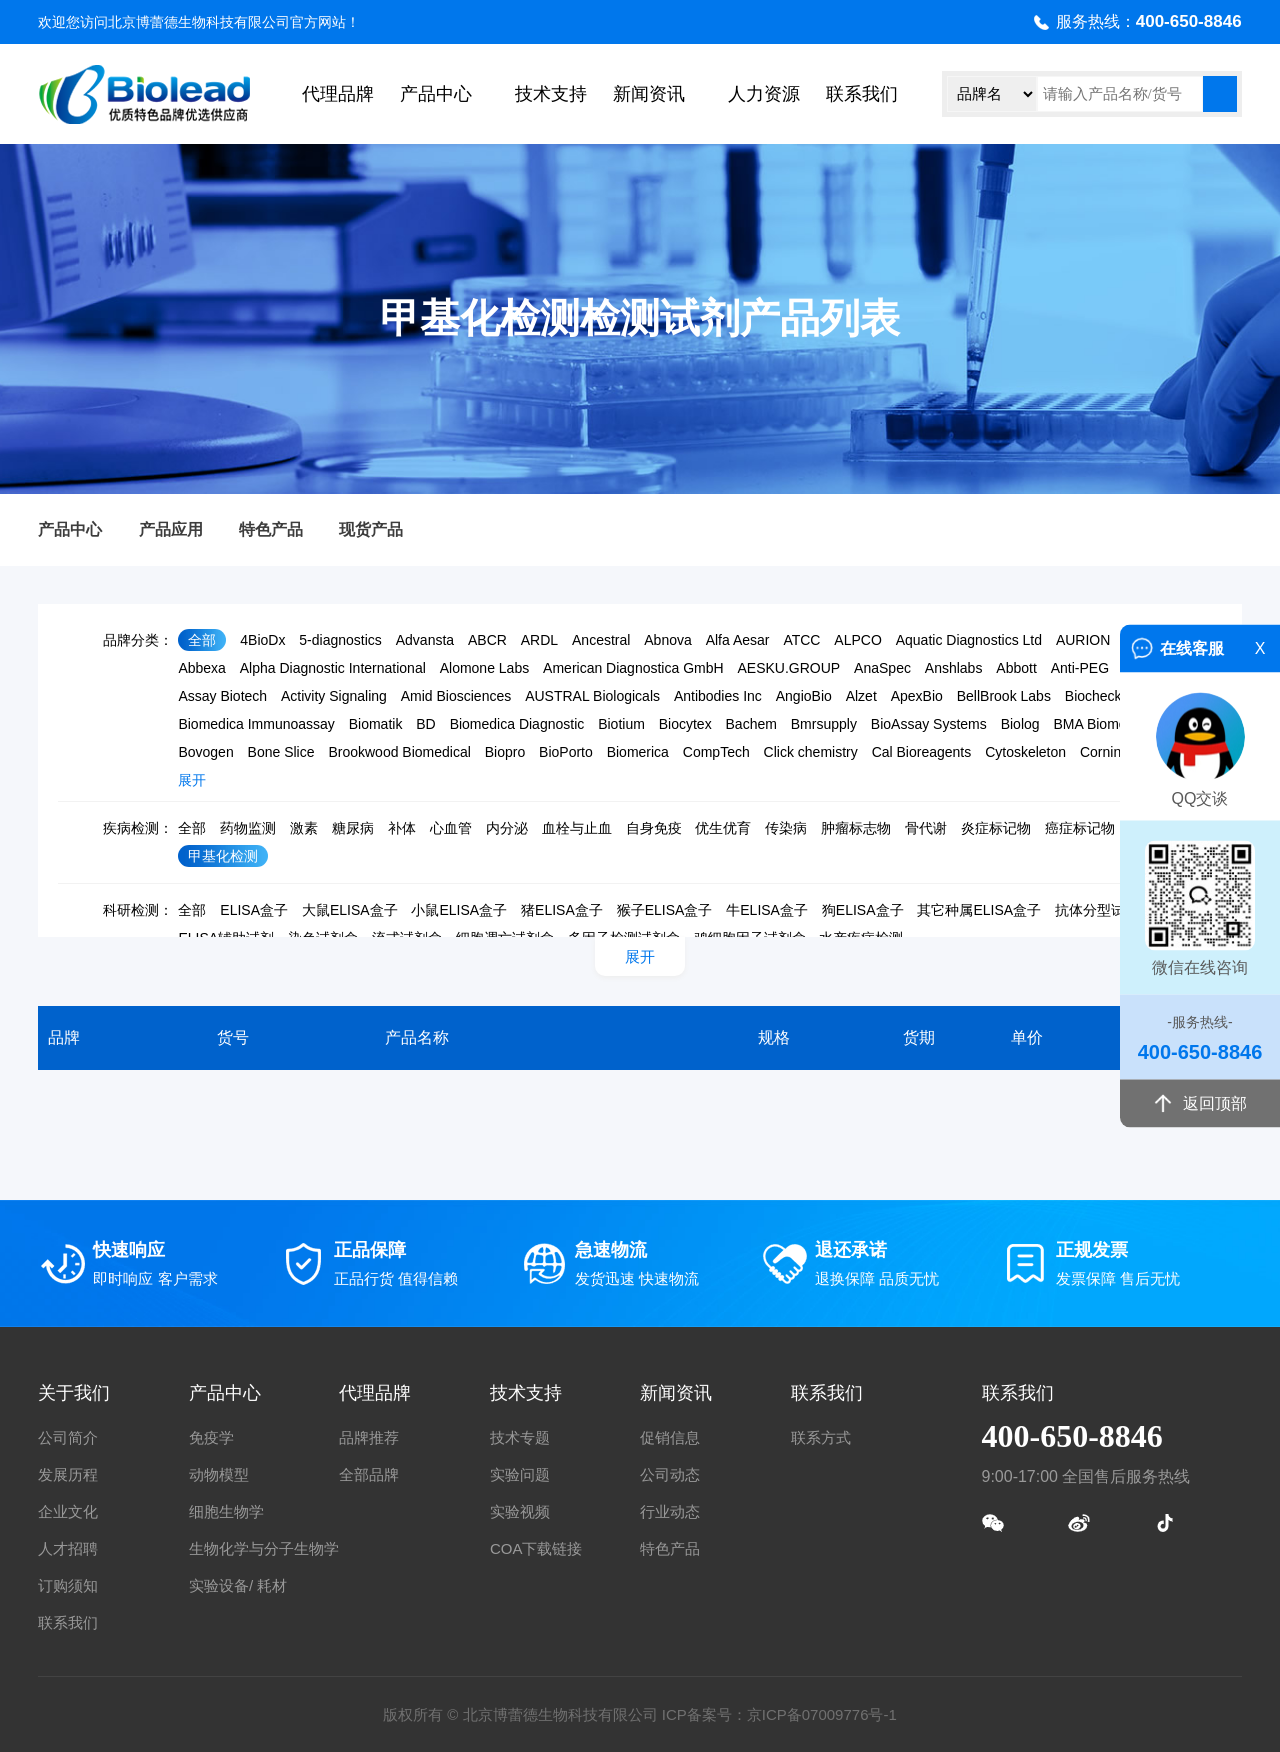 The height and width of the screenshot is (1752, 1280). Describe the element at coordinates (254, 910) in the screenshot. I see `ELISA盒子` at that location.